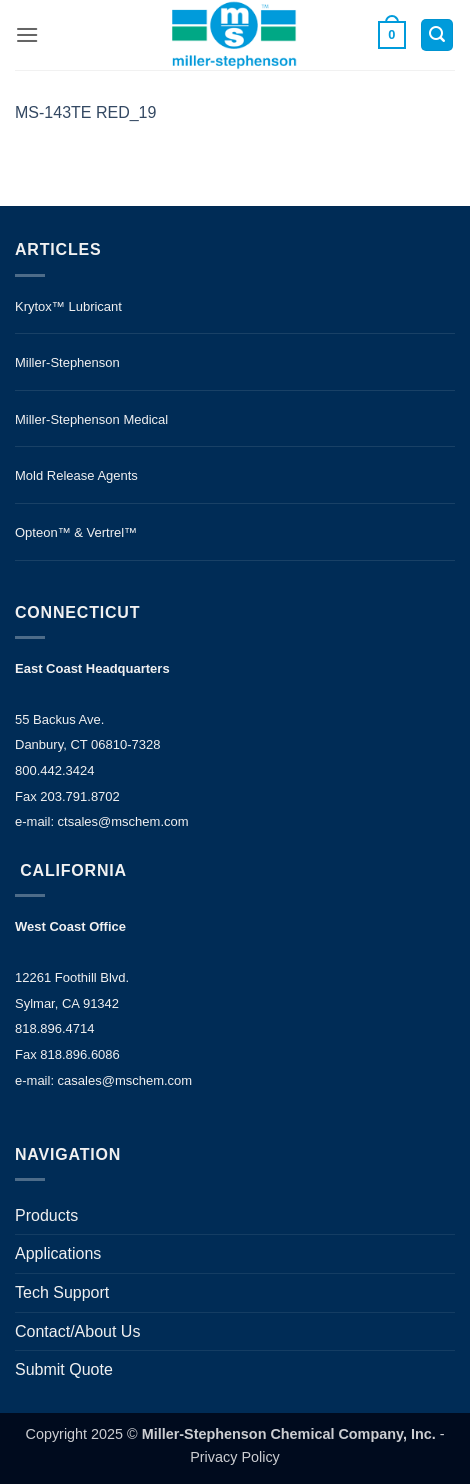  What do you see at coordinates (235, 1457) in the screenshot?
I see `Privacy Policy` at bounding box center [235, 1457].